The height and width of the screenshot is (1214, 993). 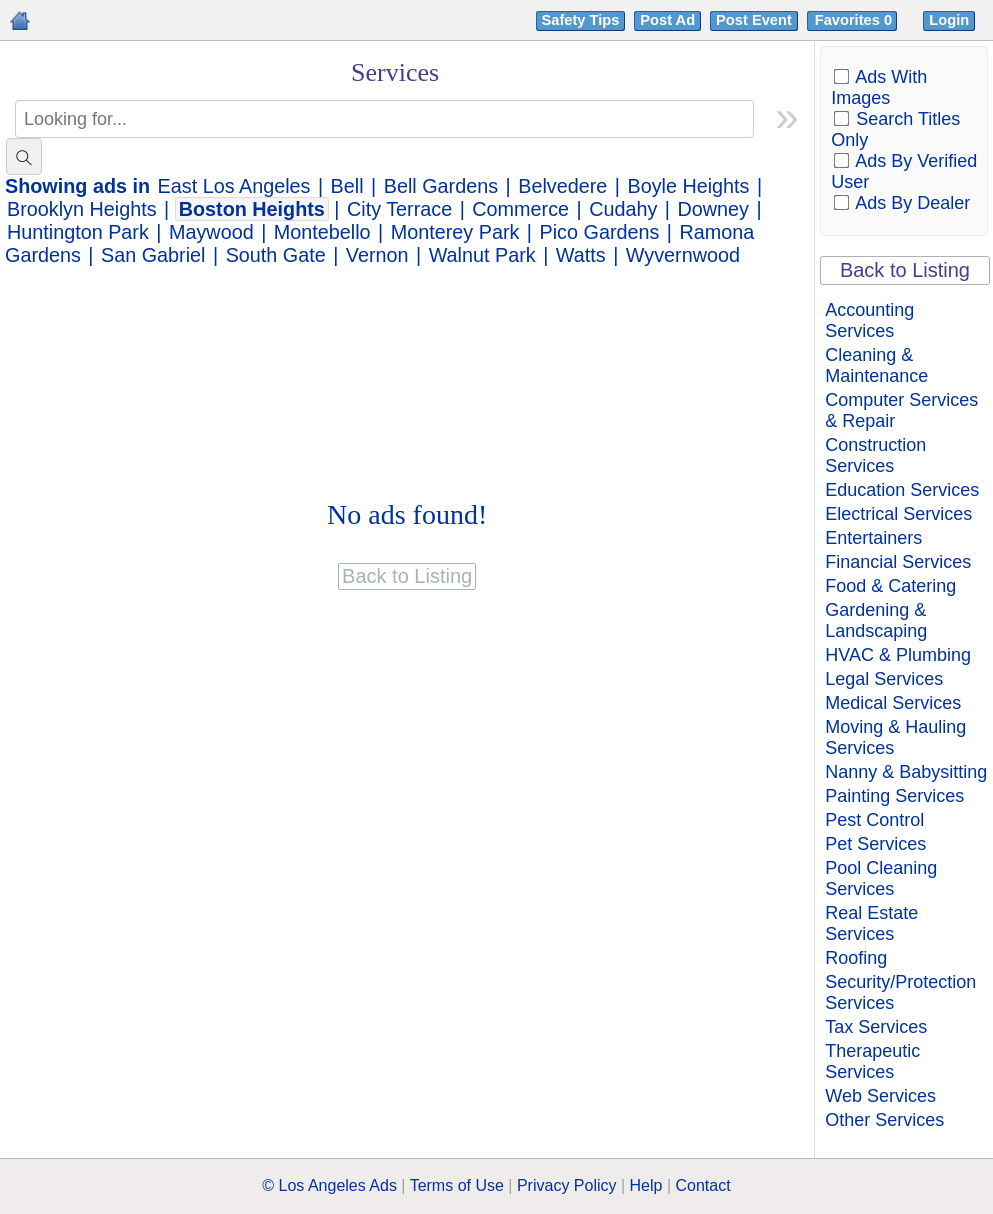 I want to click on Financial Services, so click(x=898, y=562).